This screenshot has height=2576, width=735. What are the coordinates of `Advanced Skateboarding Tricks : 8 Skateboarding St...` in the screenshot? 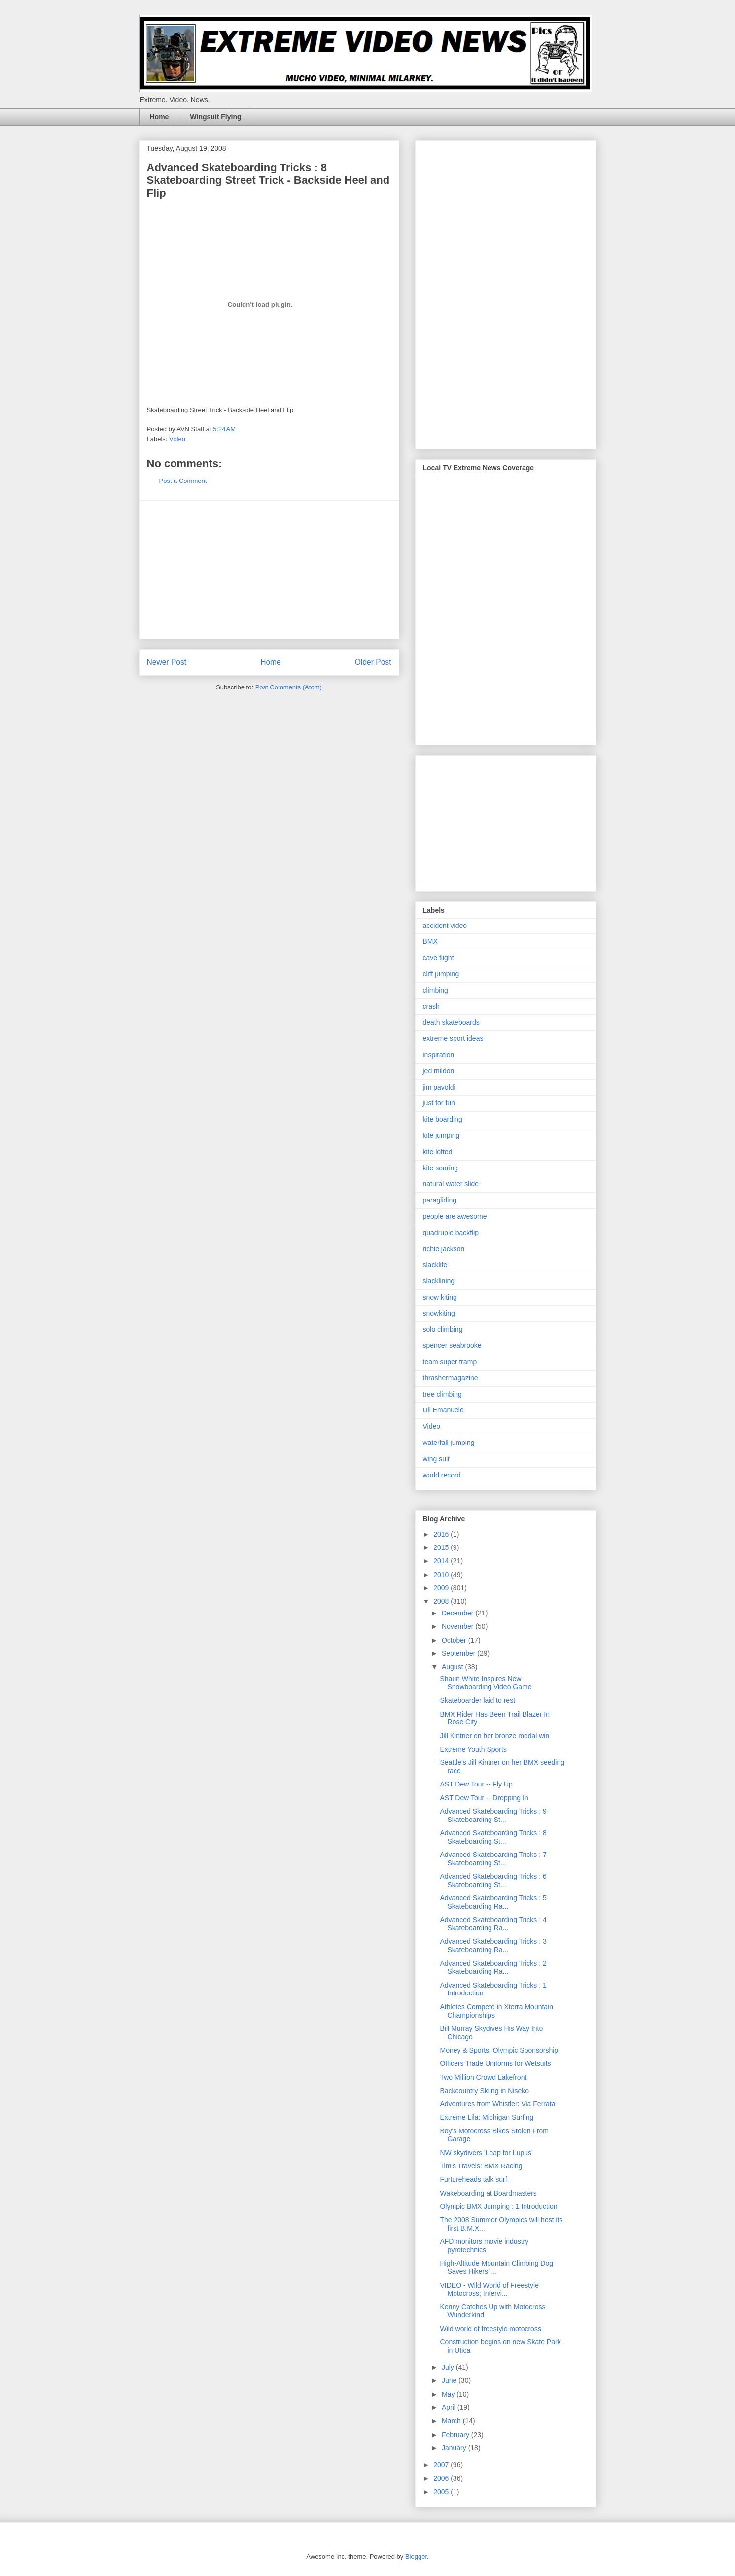 It's located at (493, 1837).